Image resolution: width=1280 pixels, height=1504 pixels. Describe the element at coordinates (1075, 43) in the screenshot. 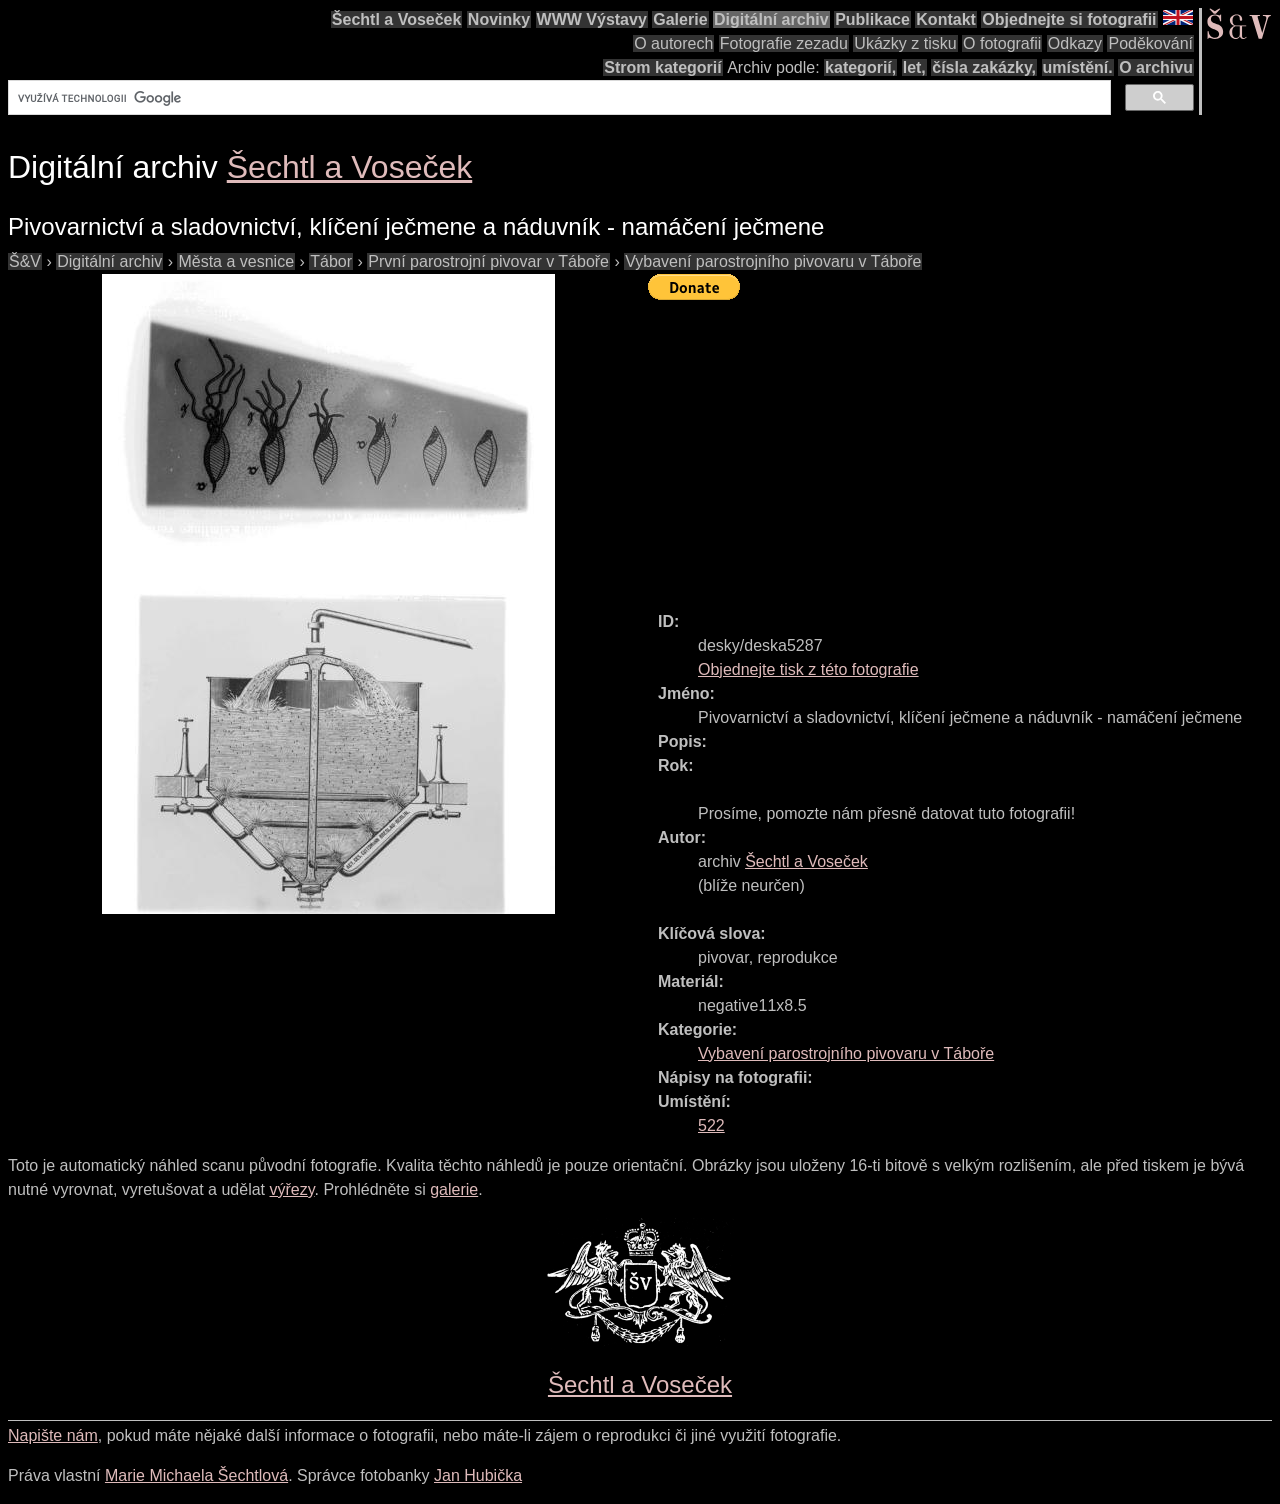

I see `Odkazy` at that location.